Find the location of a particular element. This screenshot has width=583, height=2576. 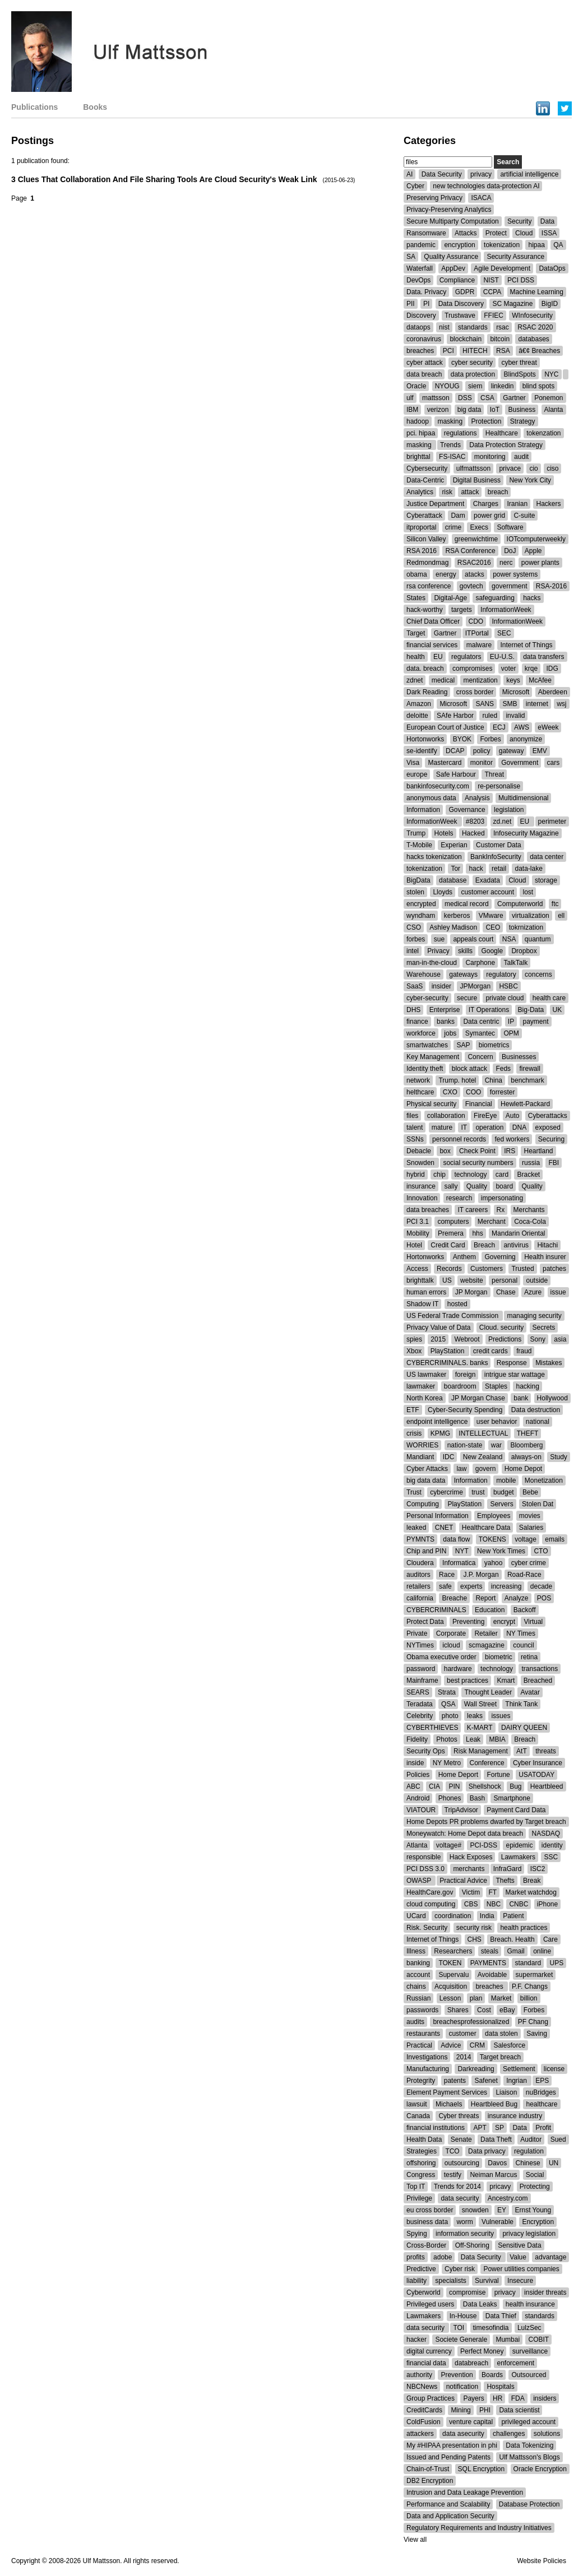

zdnet is located at coordinates (414, 680).